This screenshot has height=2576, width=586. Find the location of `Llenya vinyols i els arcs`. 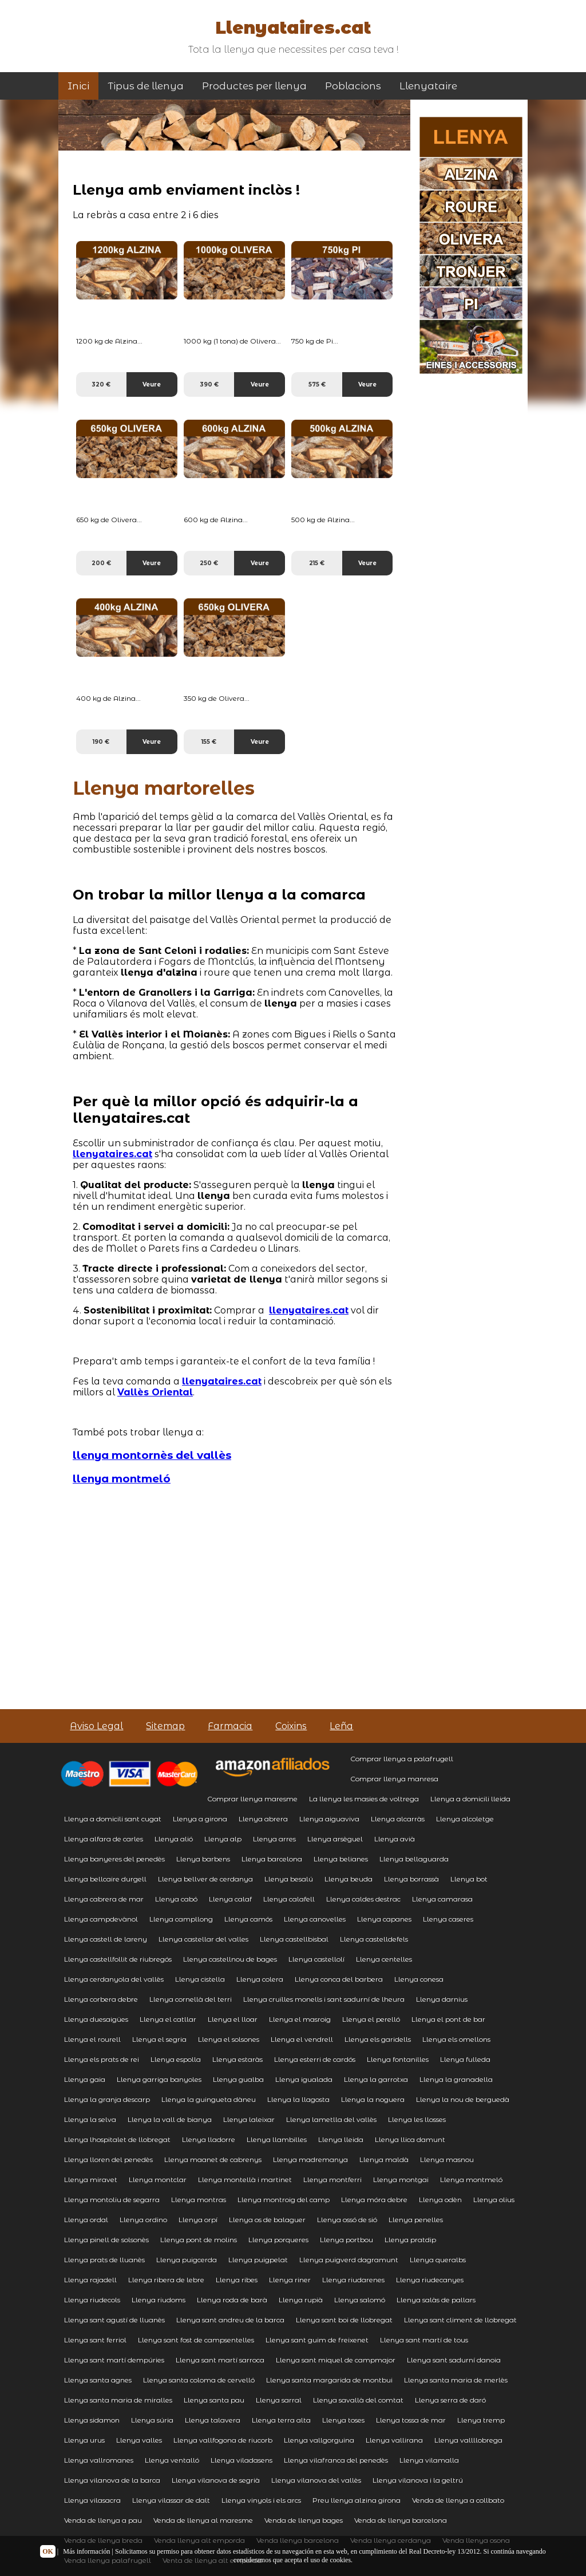

Llenya vinyols i els arcs is located at coordinates (261, 2500).